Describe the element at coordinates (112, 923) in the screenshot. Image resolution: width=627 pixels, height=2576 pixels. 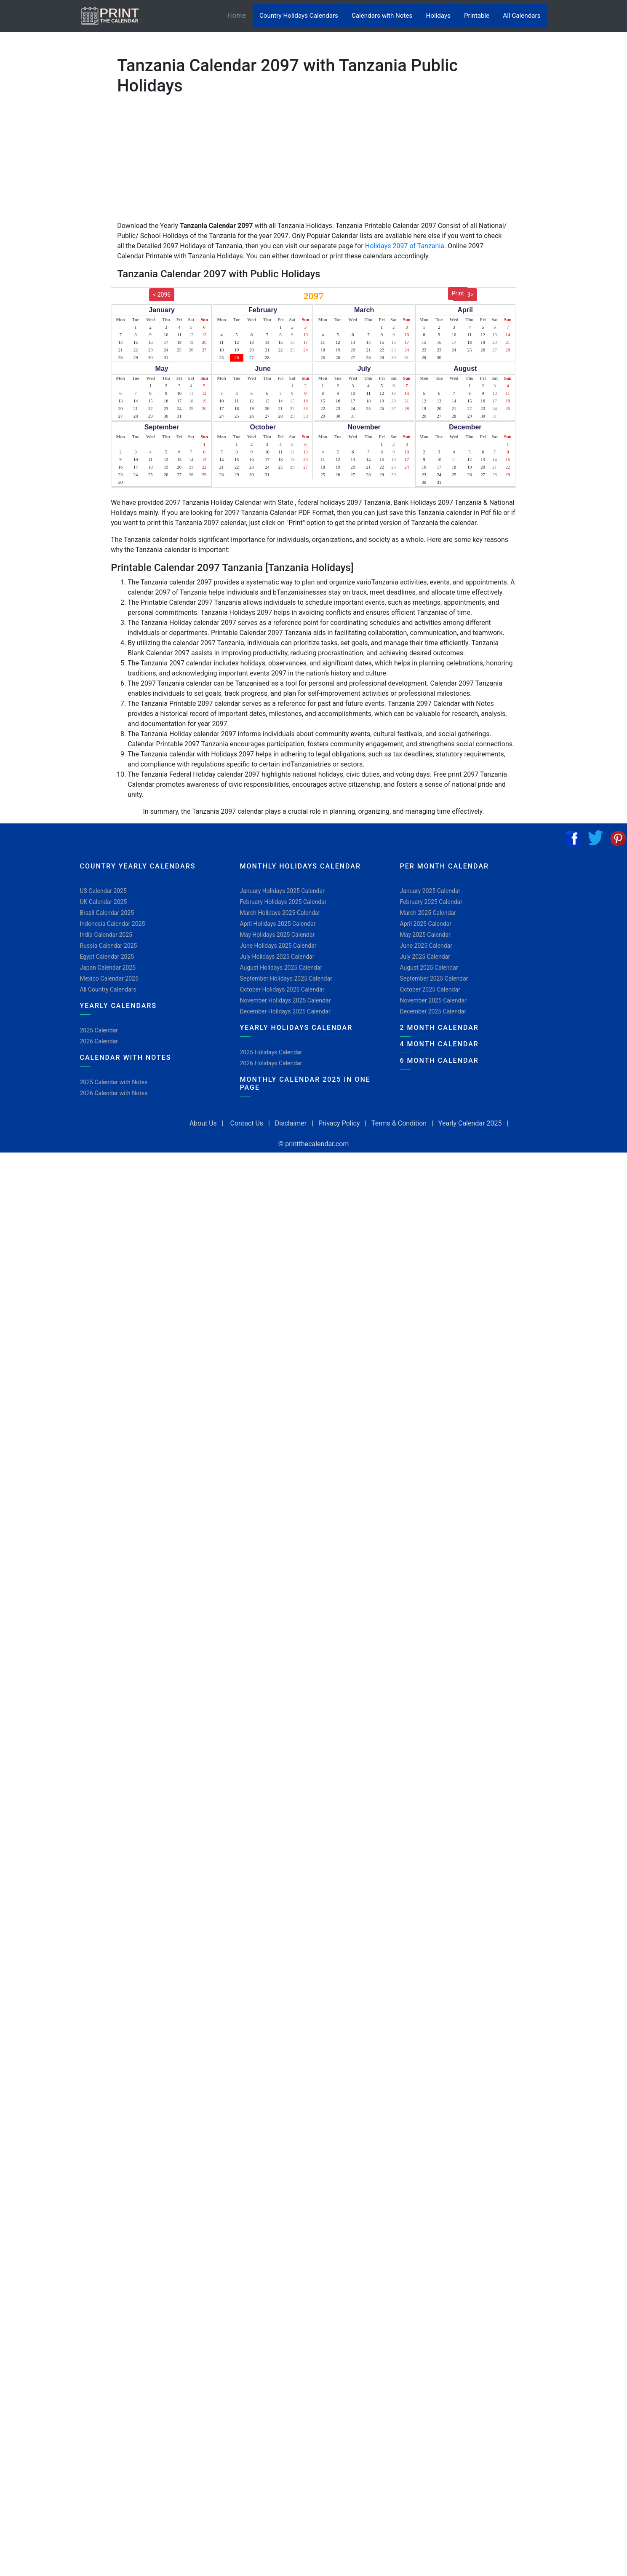
I see `Indonesia Calendar 2025` at that location.